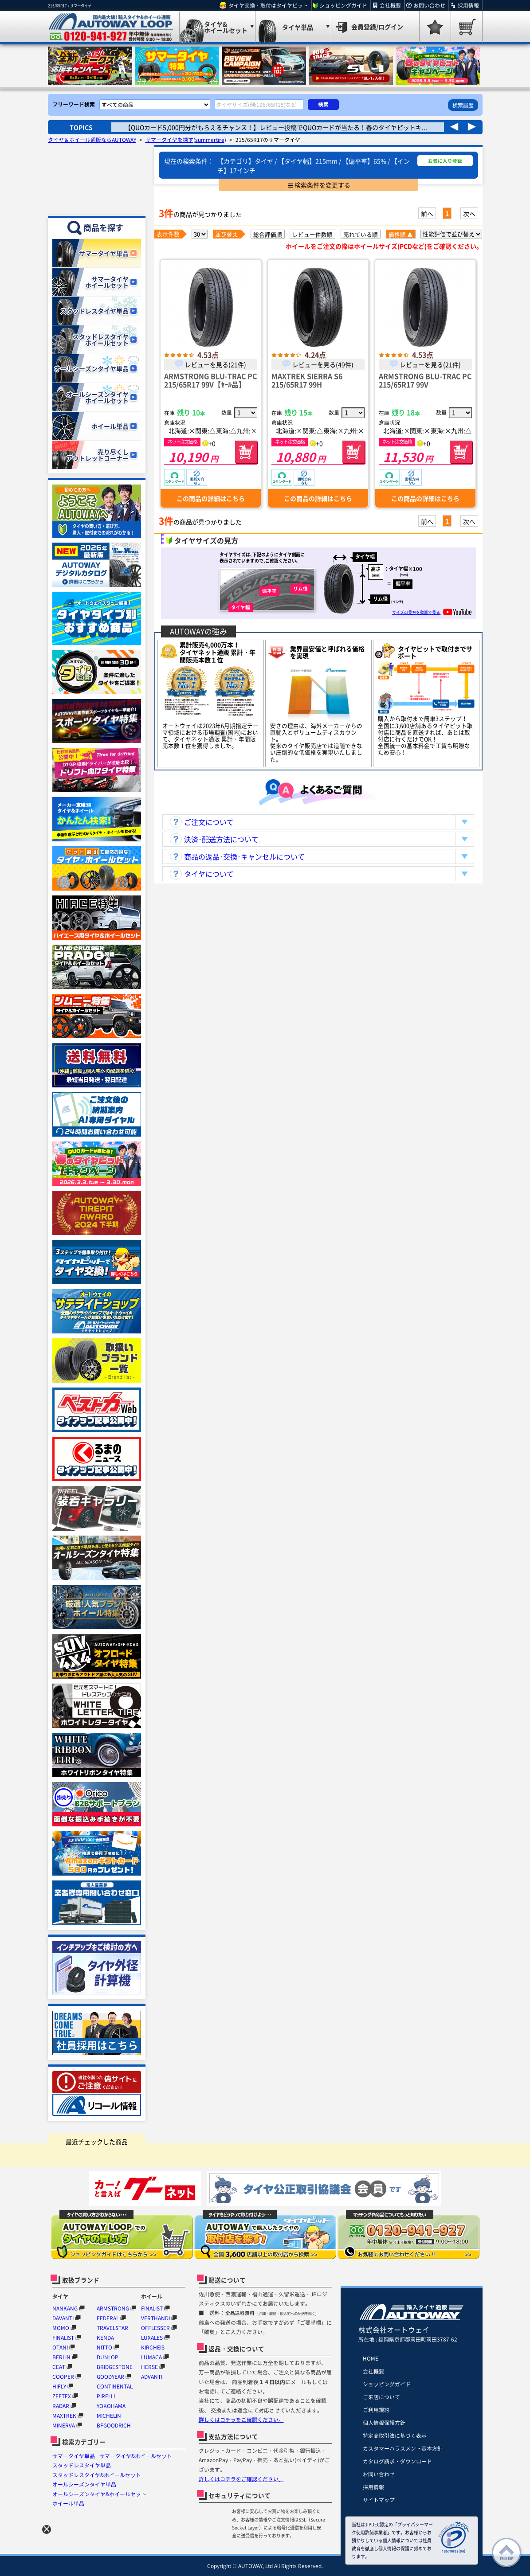 The width and height of the screenshot is (530, 2576). What do you see at coordinates (61, 2396) in the screenshot?
I see `ZEETEX` at bounding box center [61, 2396].